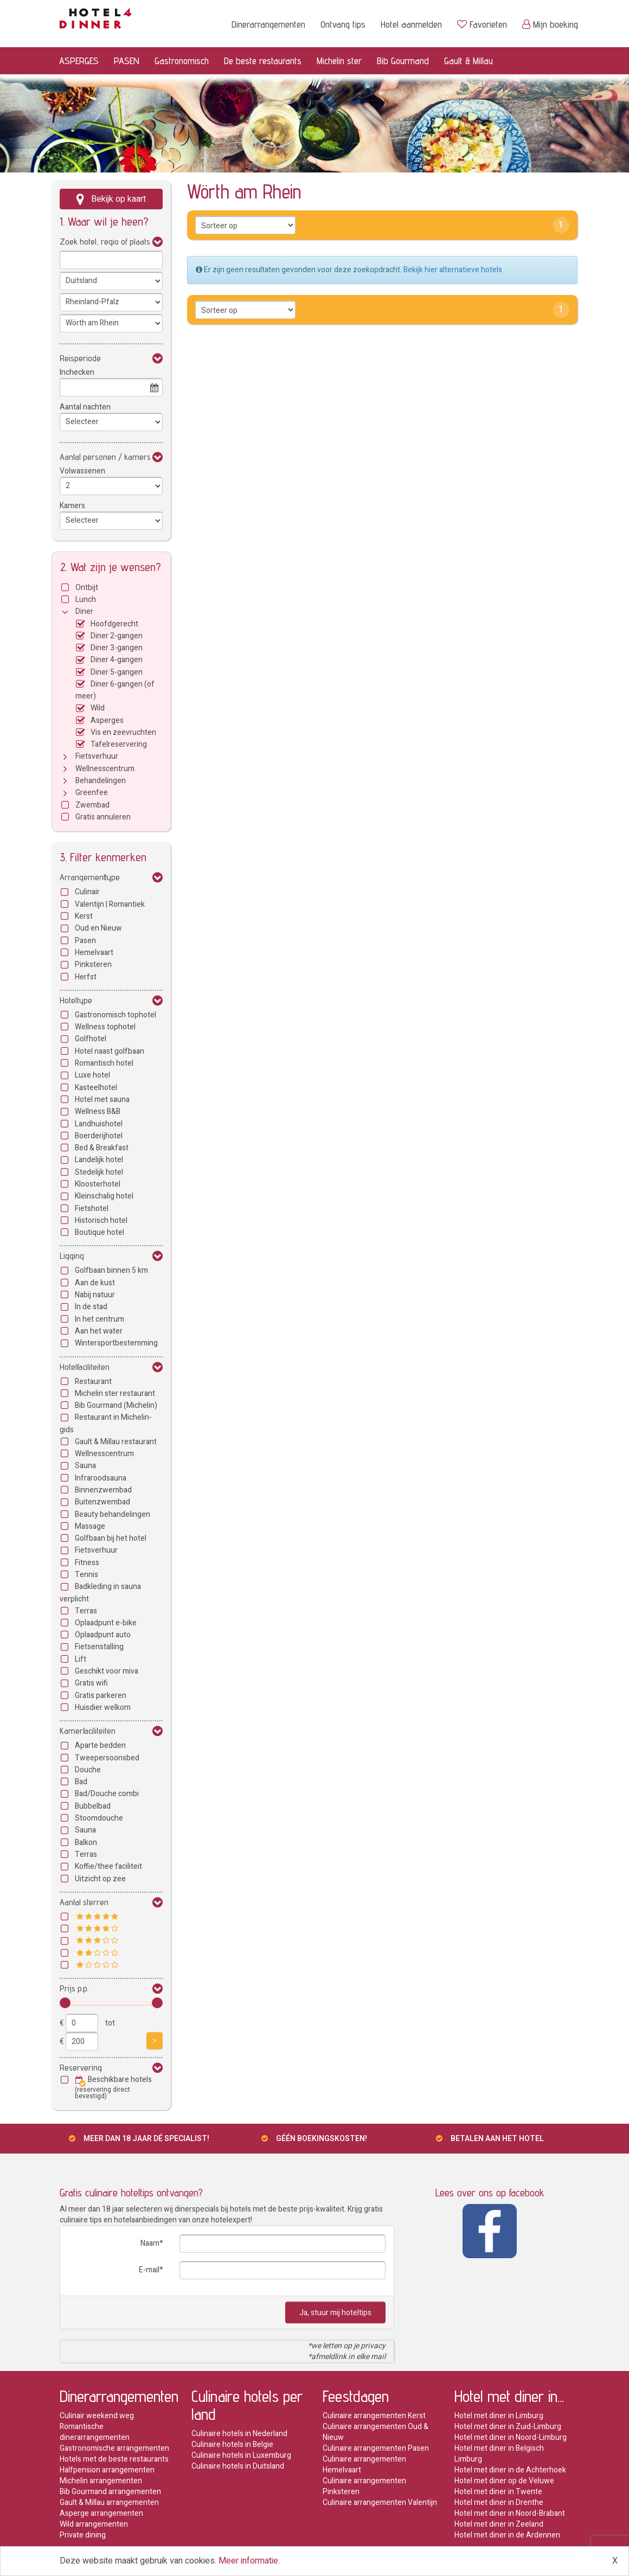 This screenshot has width=629, height=2576. Describe the element at coordinates (103, 817) in the screenshot. I see `Gratis annuleren` at that location.